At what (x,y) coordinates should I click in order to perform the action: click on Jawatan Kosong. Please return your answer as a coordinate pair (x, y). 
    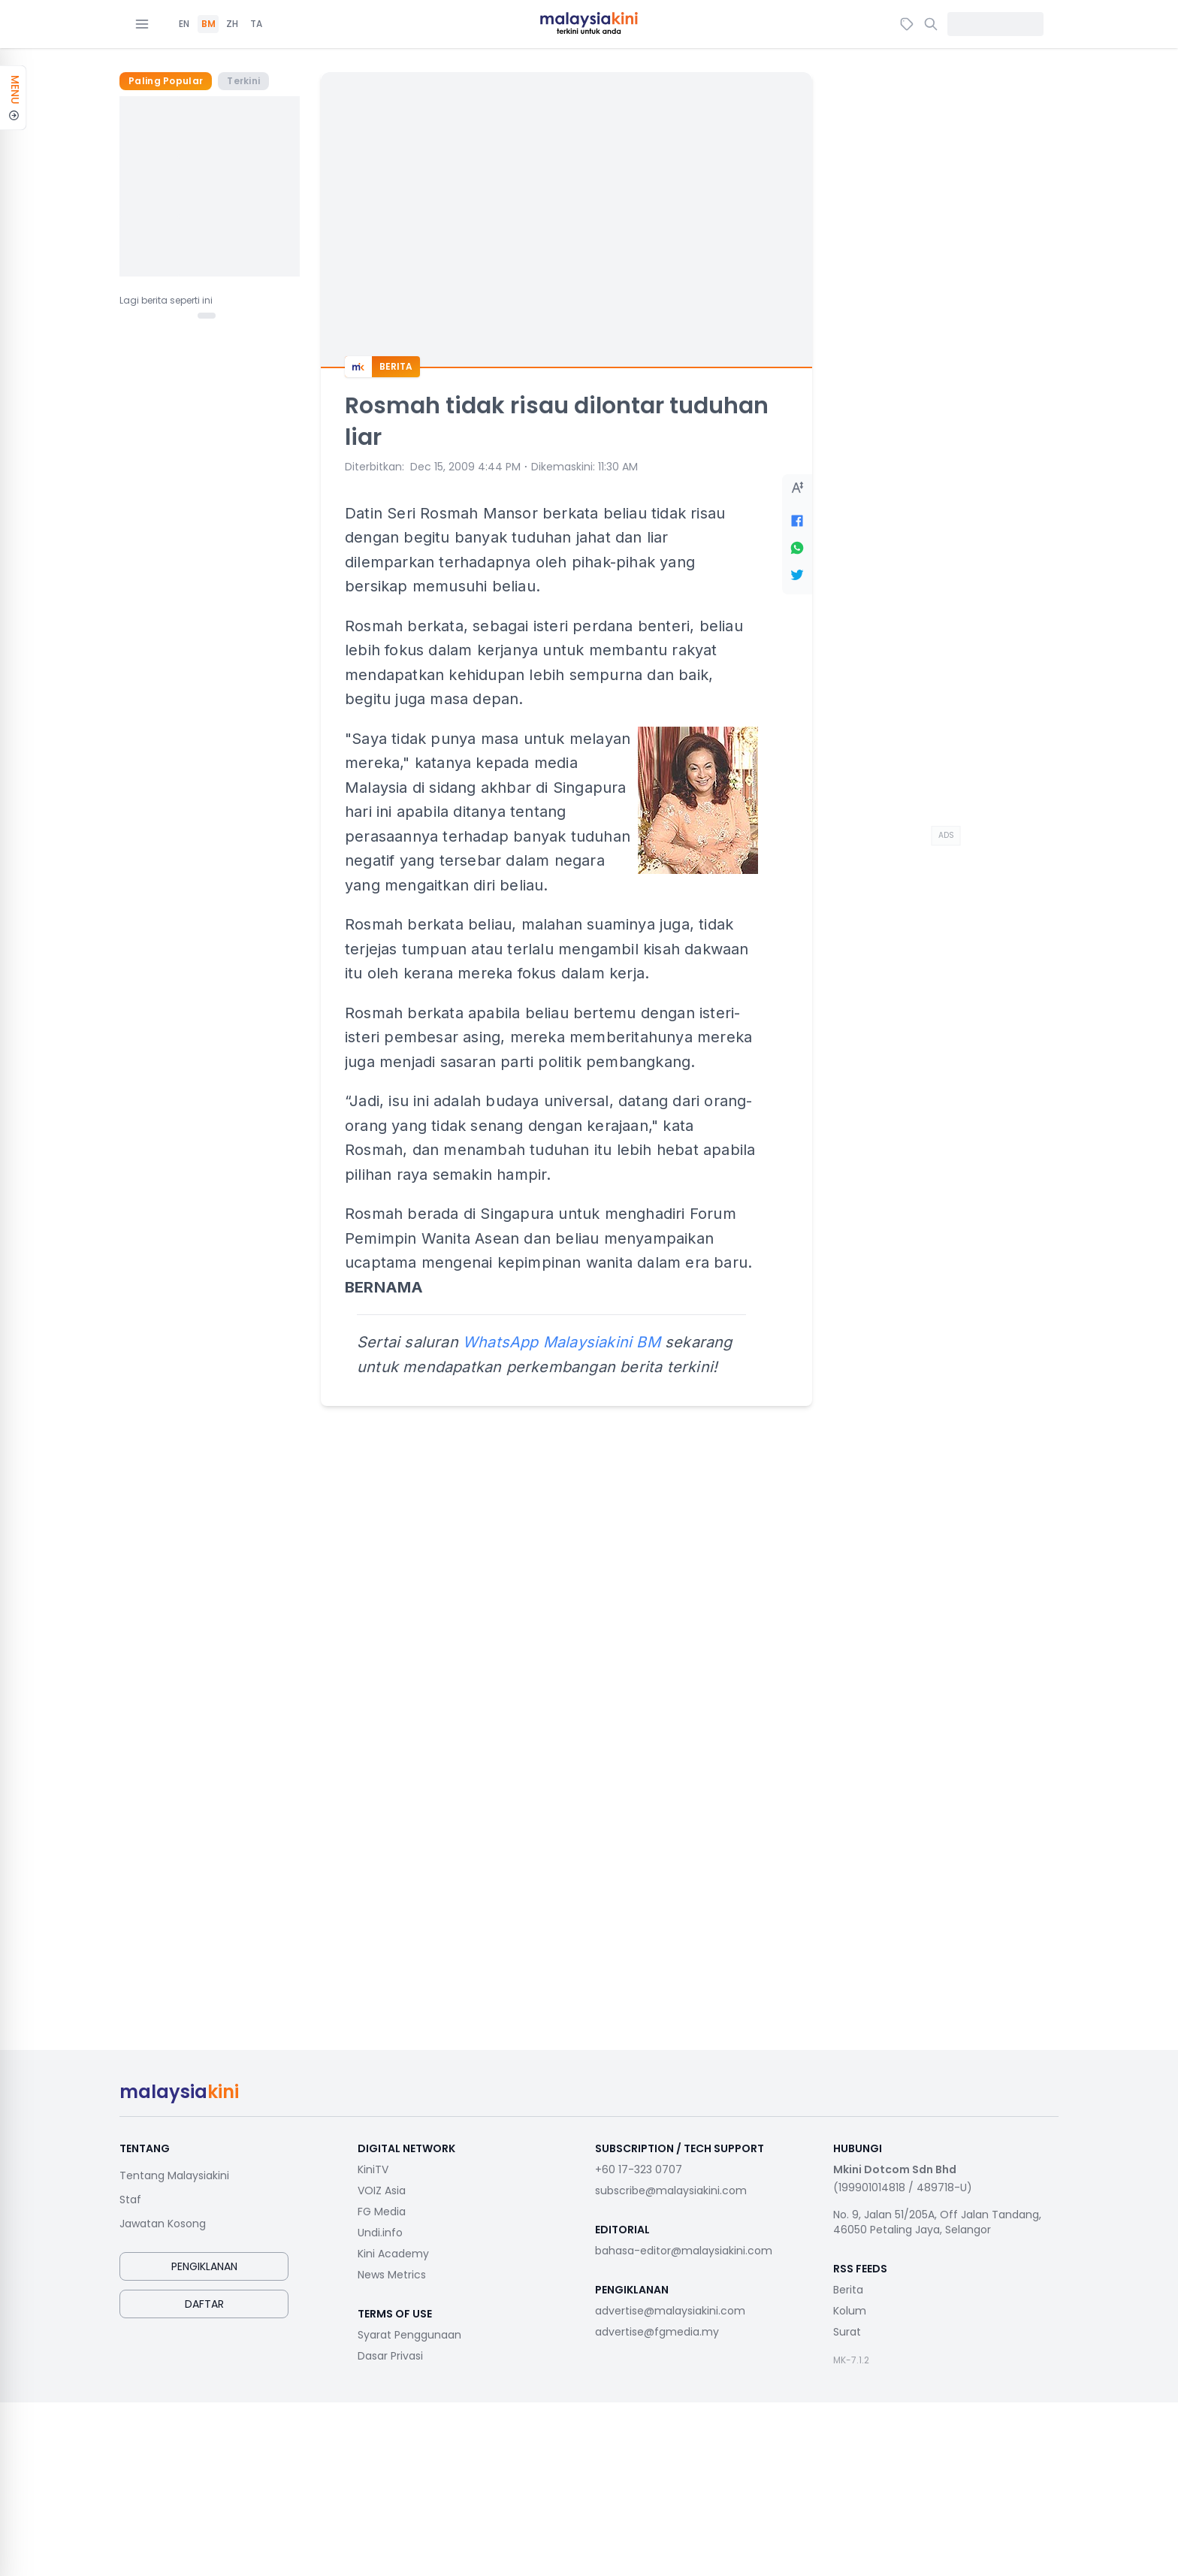
    Looking at the image, I should click on (162, 2223).